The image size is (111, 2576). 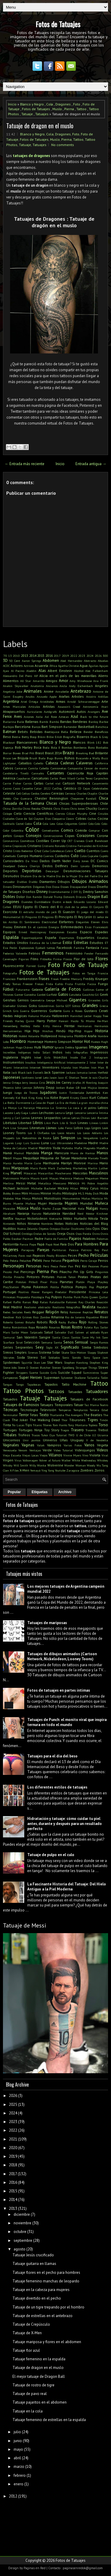 I want to click on DIY, so click(x=75, y=892).